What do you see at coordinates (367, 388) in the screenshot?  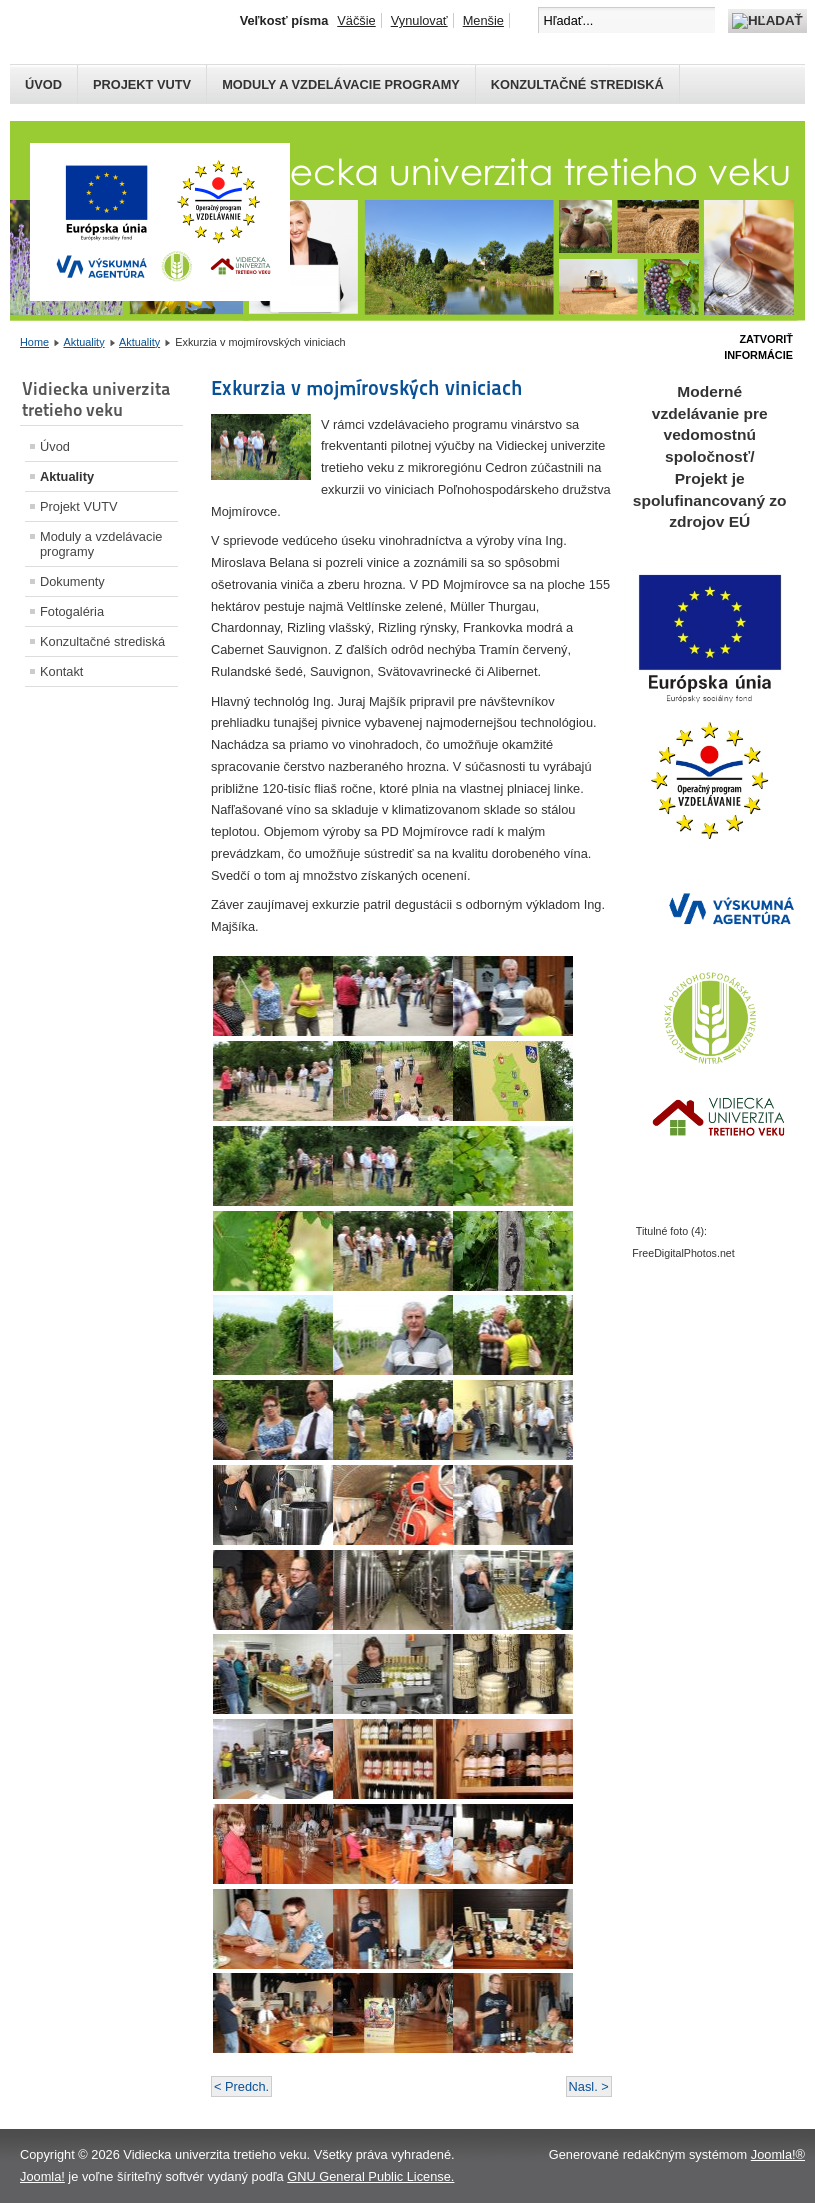 I see `Exkurzia v mojmírovských viniciach` at bounding box center [367, 388].